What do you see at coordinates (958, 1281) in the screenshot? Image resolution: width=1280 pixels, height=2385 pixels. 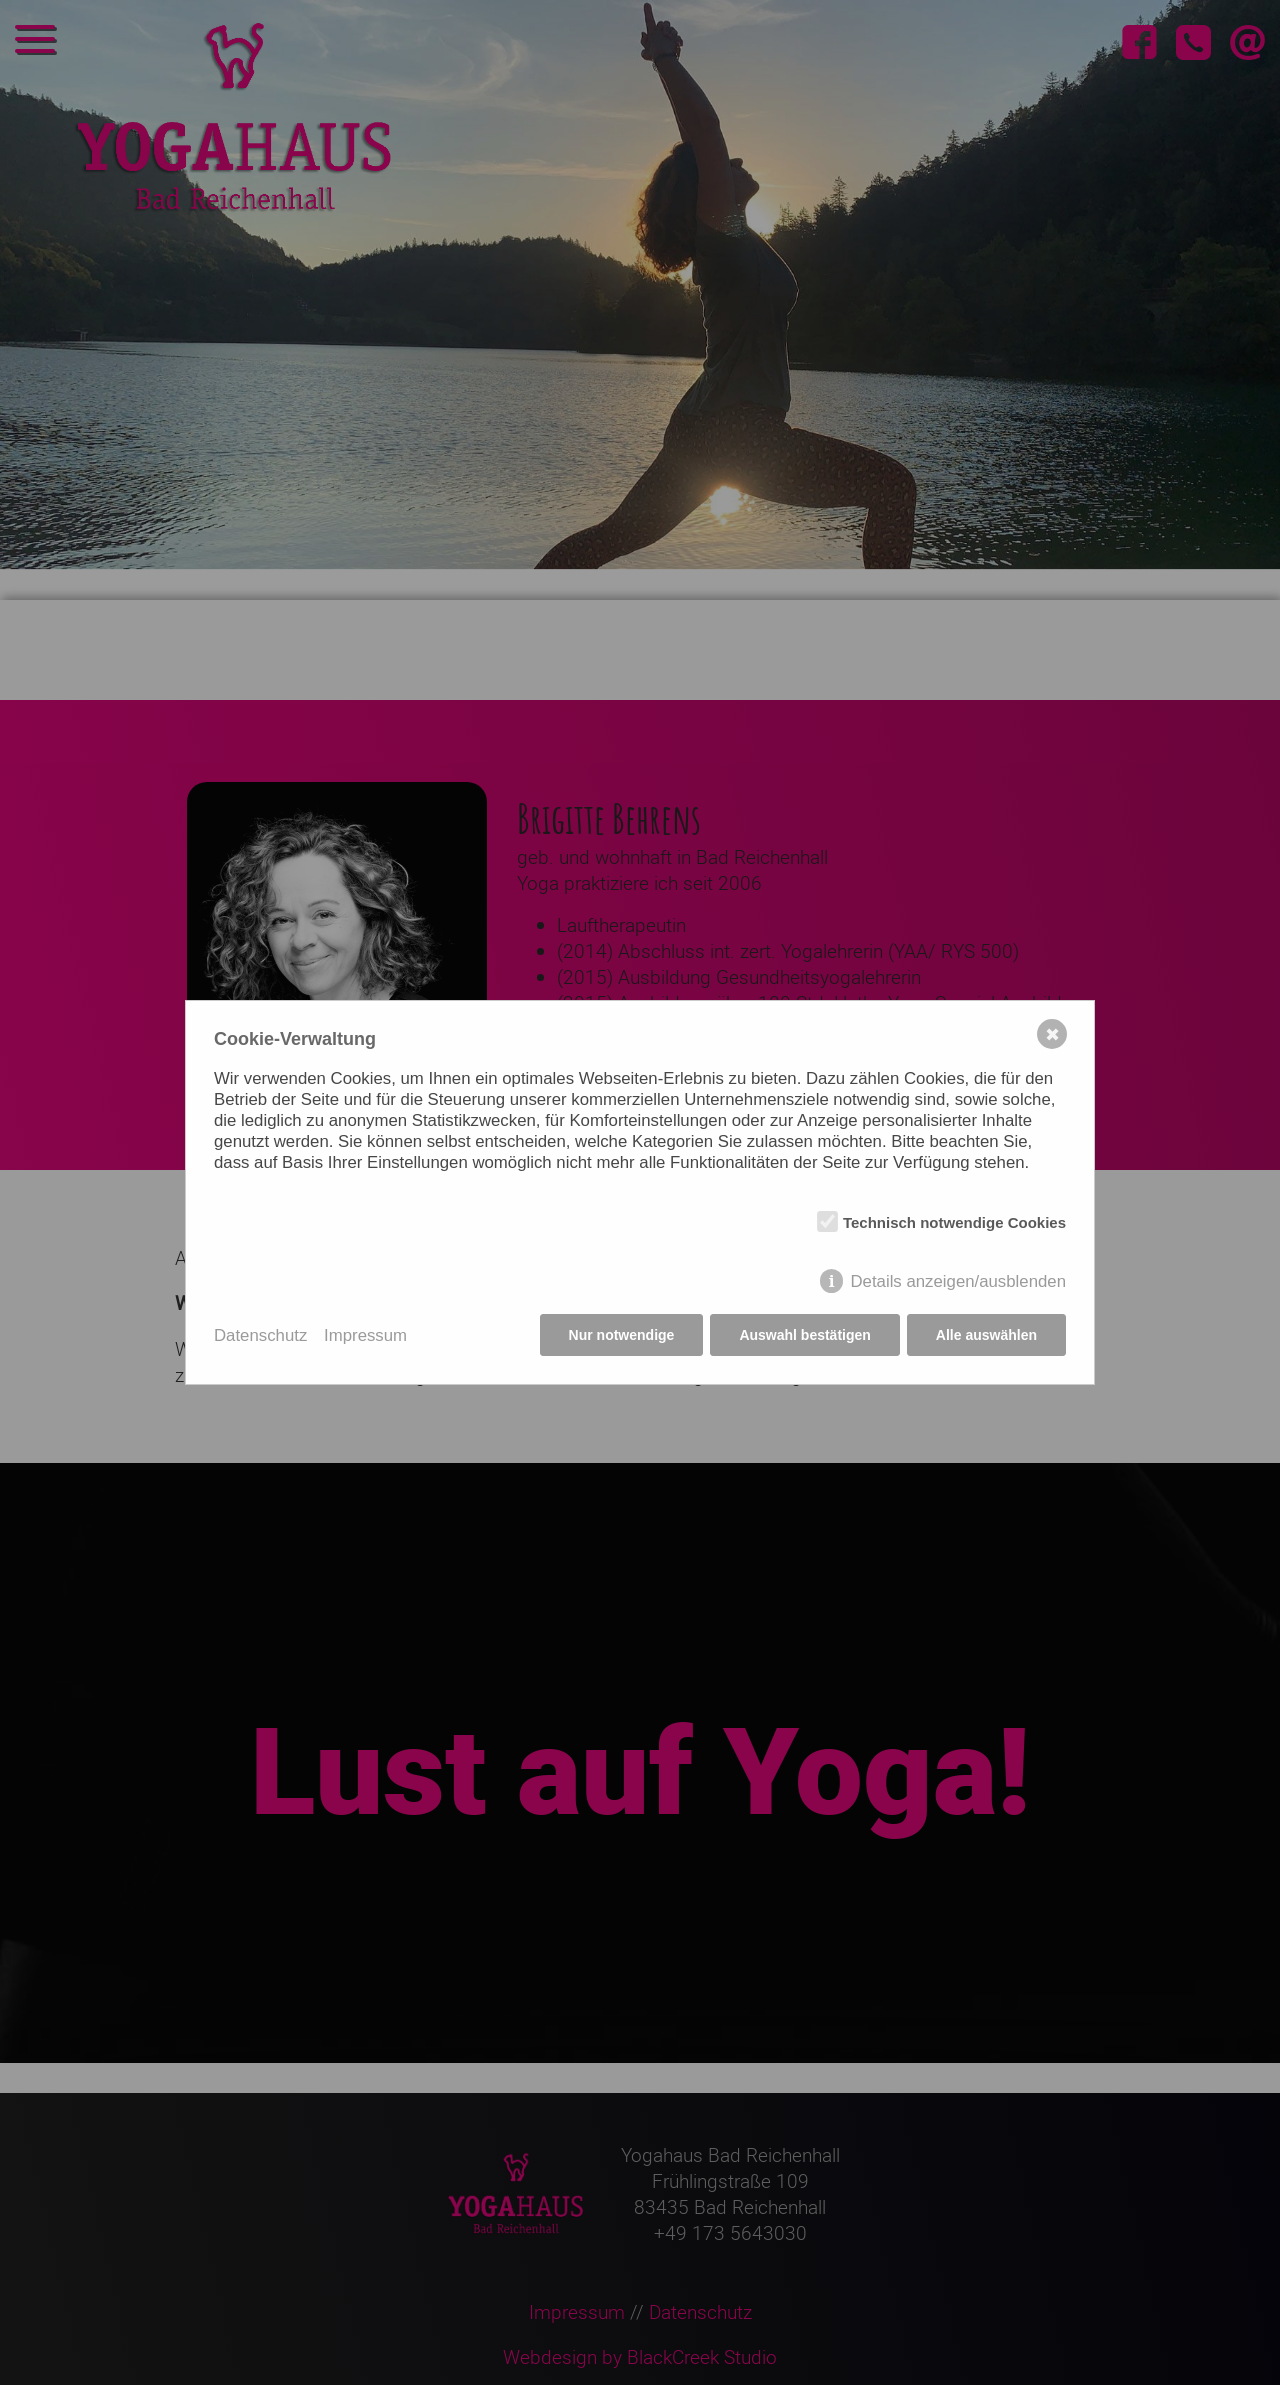 I see `Details anzeigen/ausblenden` at bounding box center [958, 1281].